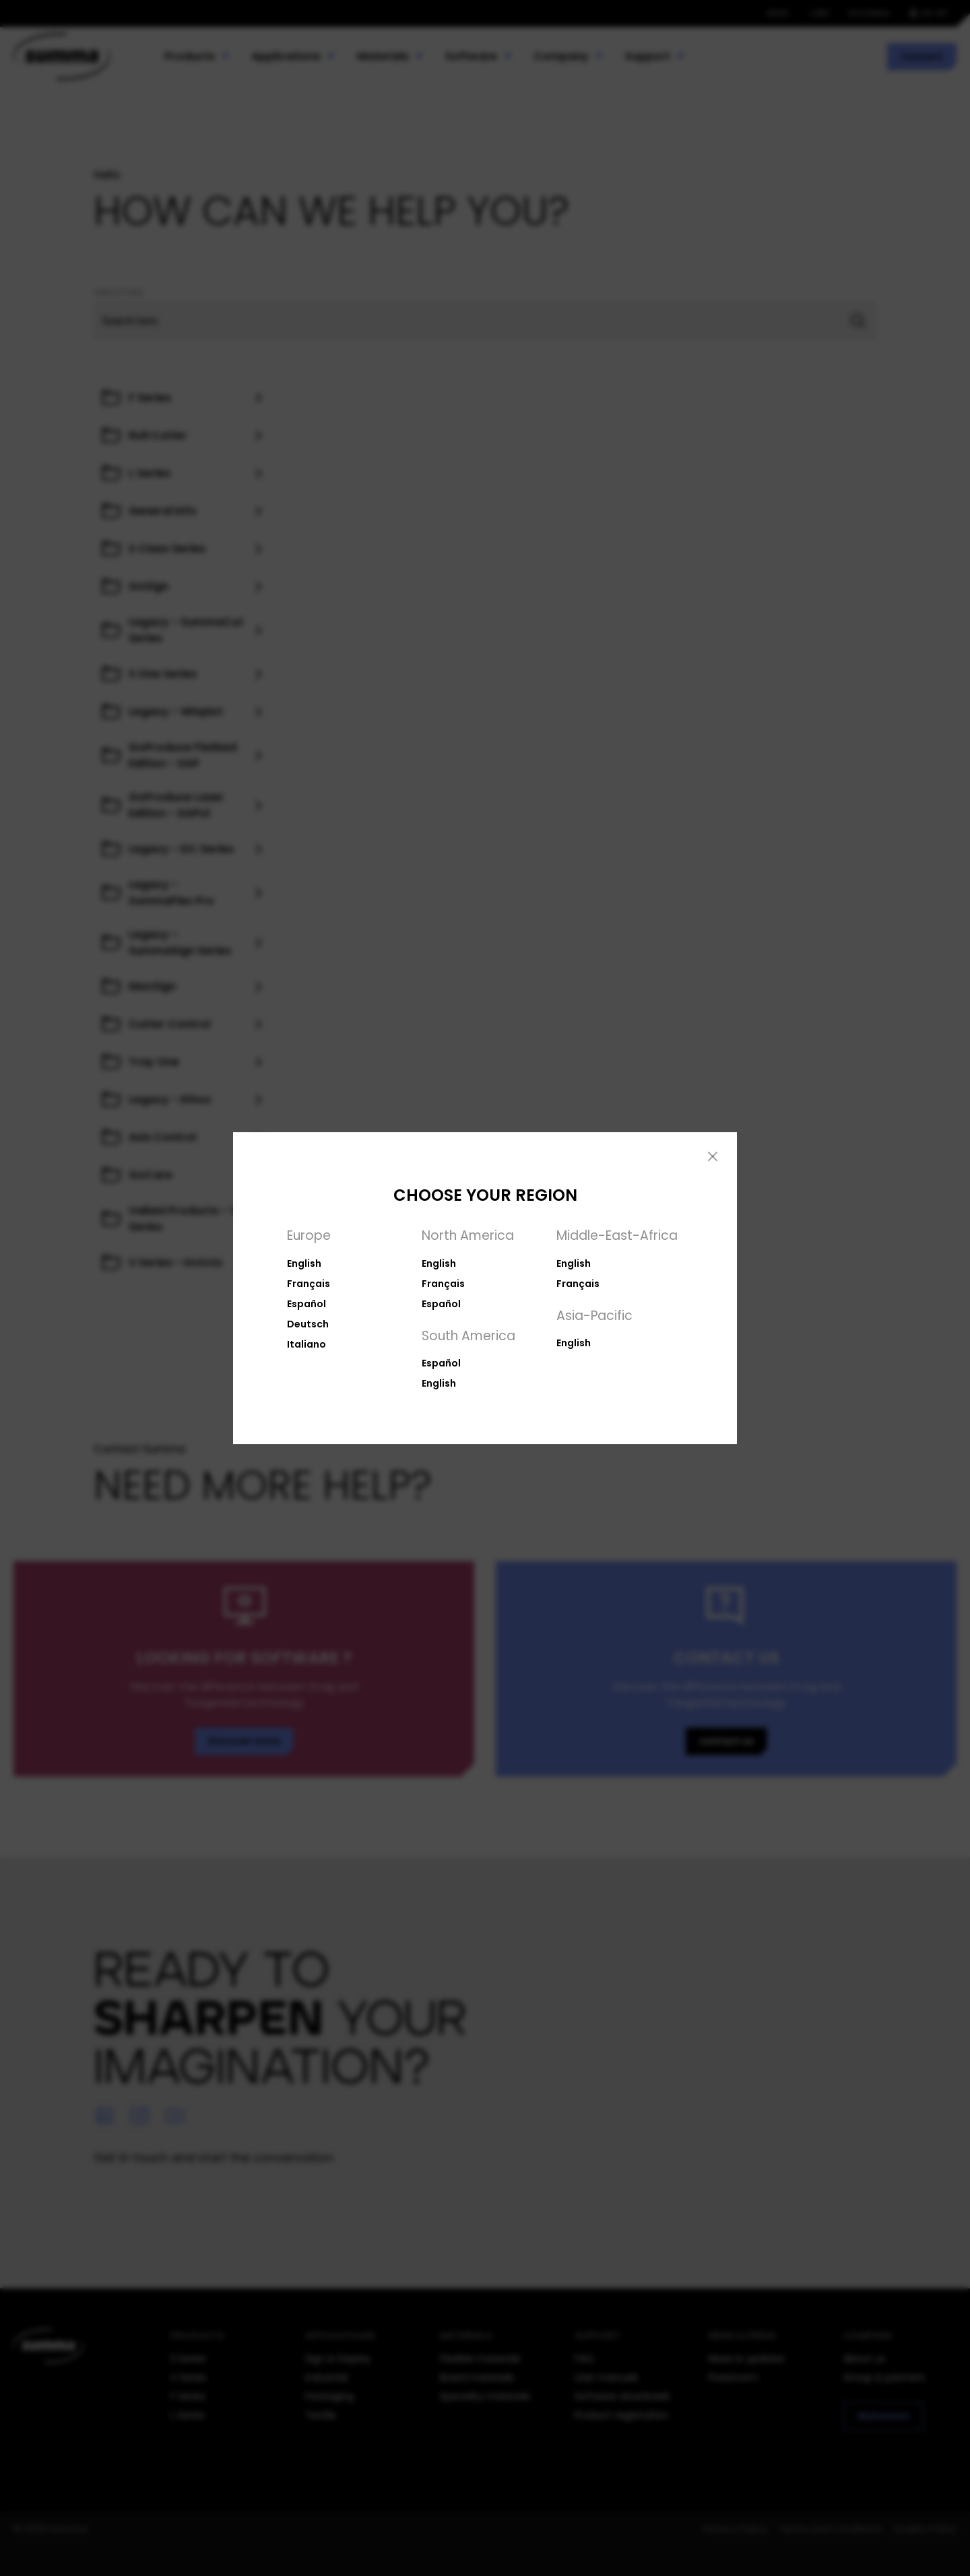 The height and width of the screenshot is (2576, 970). I want to click on Español, so click(306, 1304).